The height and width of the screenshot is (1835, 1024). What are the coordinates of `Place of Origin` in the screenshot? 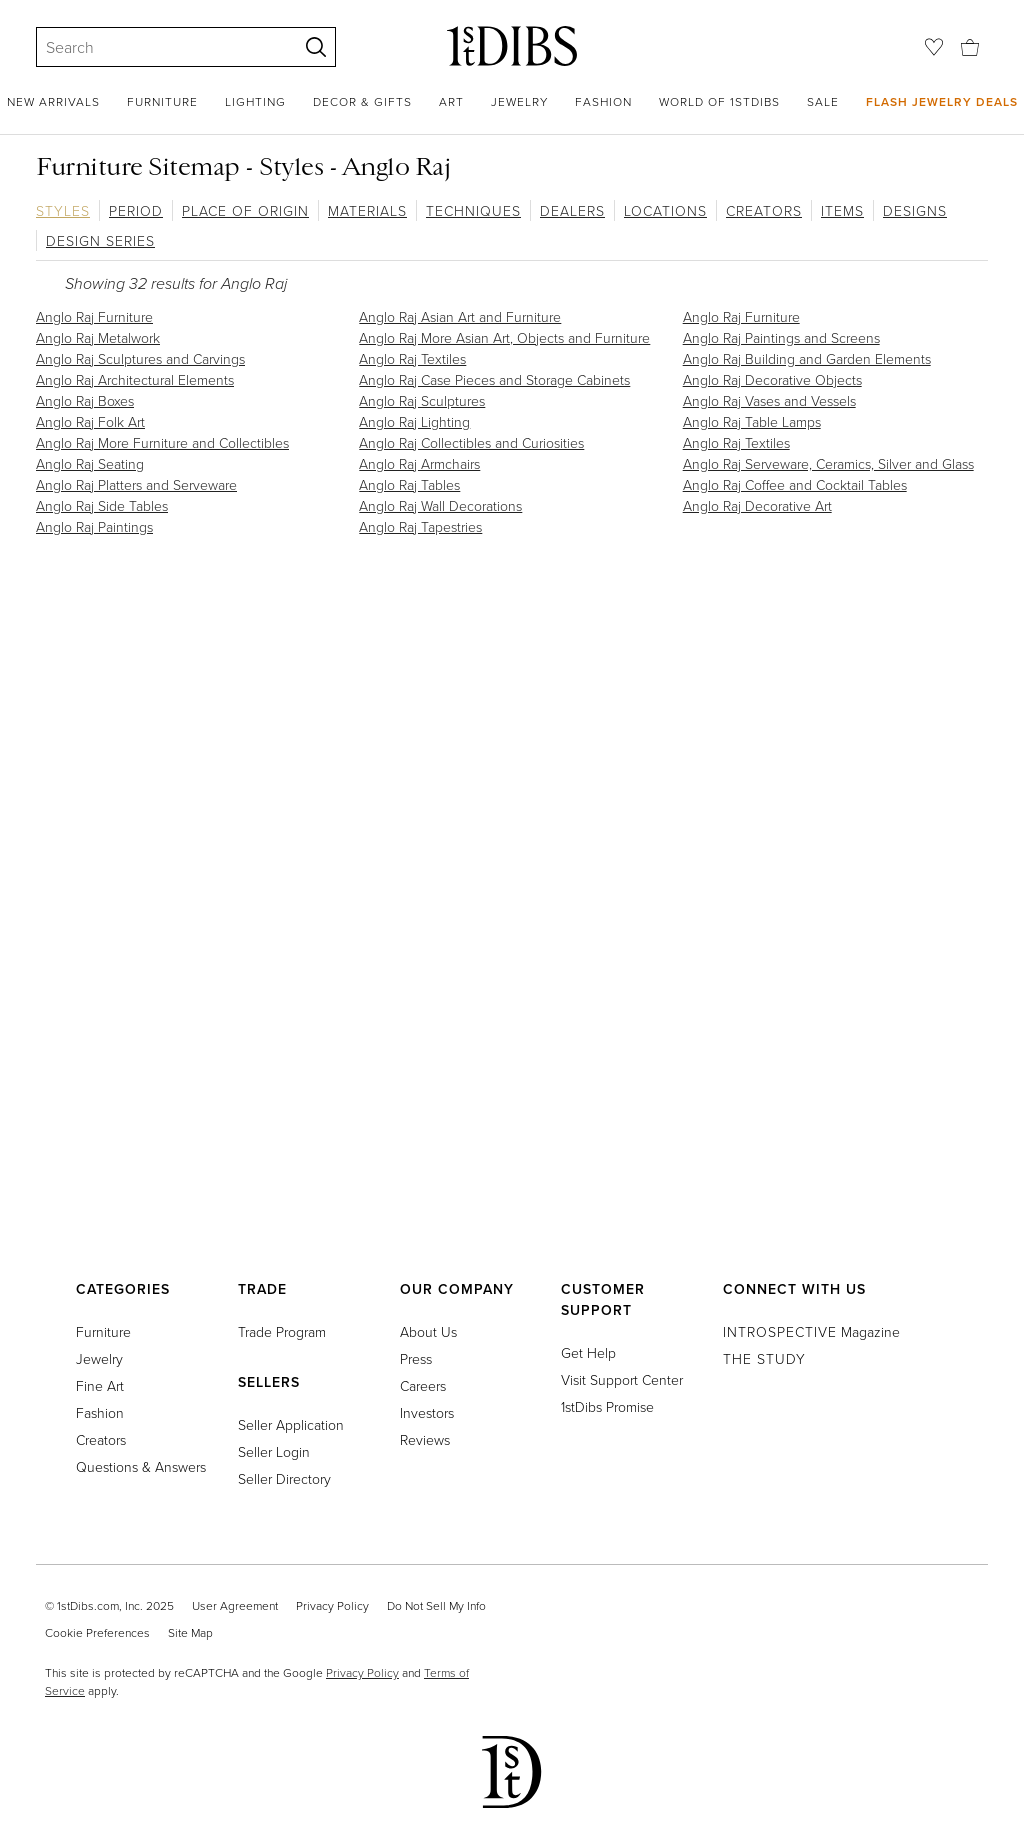 It's located at (245, 210).